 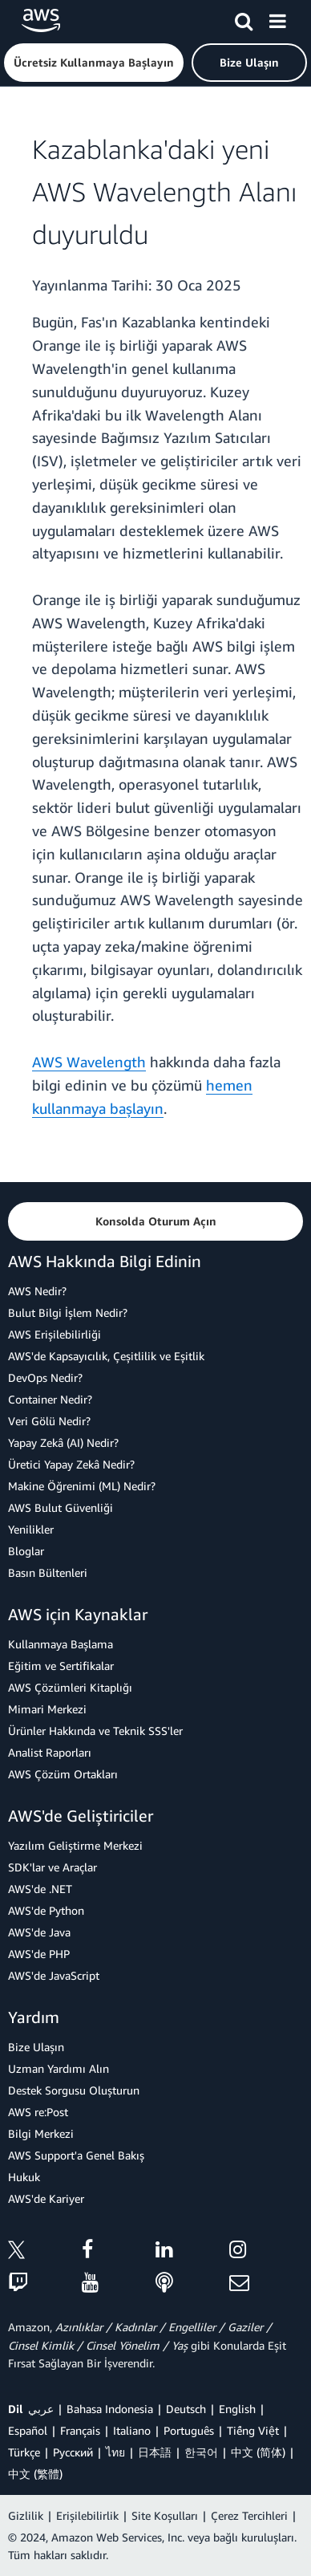 What do you see at coordinates (80, 2430) in the screenshot?
I see `Français` at bounding box center [80, 2430].